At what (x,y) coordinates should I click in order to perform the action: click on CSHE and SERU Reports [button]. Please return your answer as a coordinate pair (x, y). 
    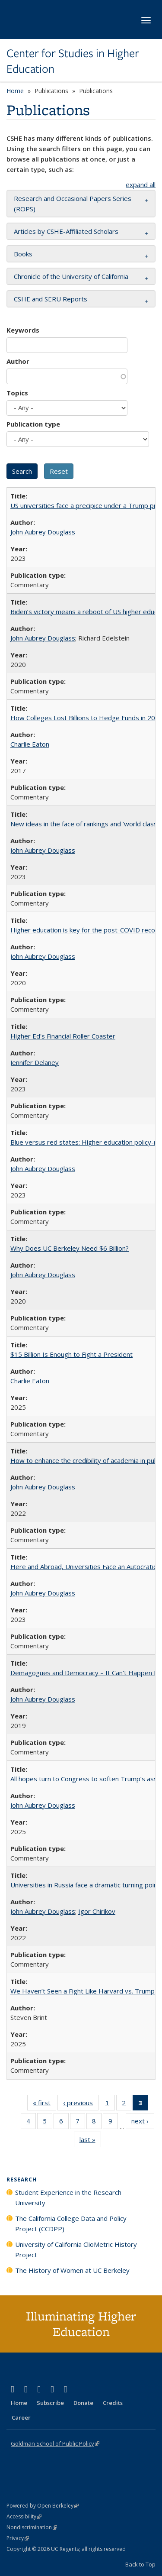
    Looking at the image, I should click on (50, 298).